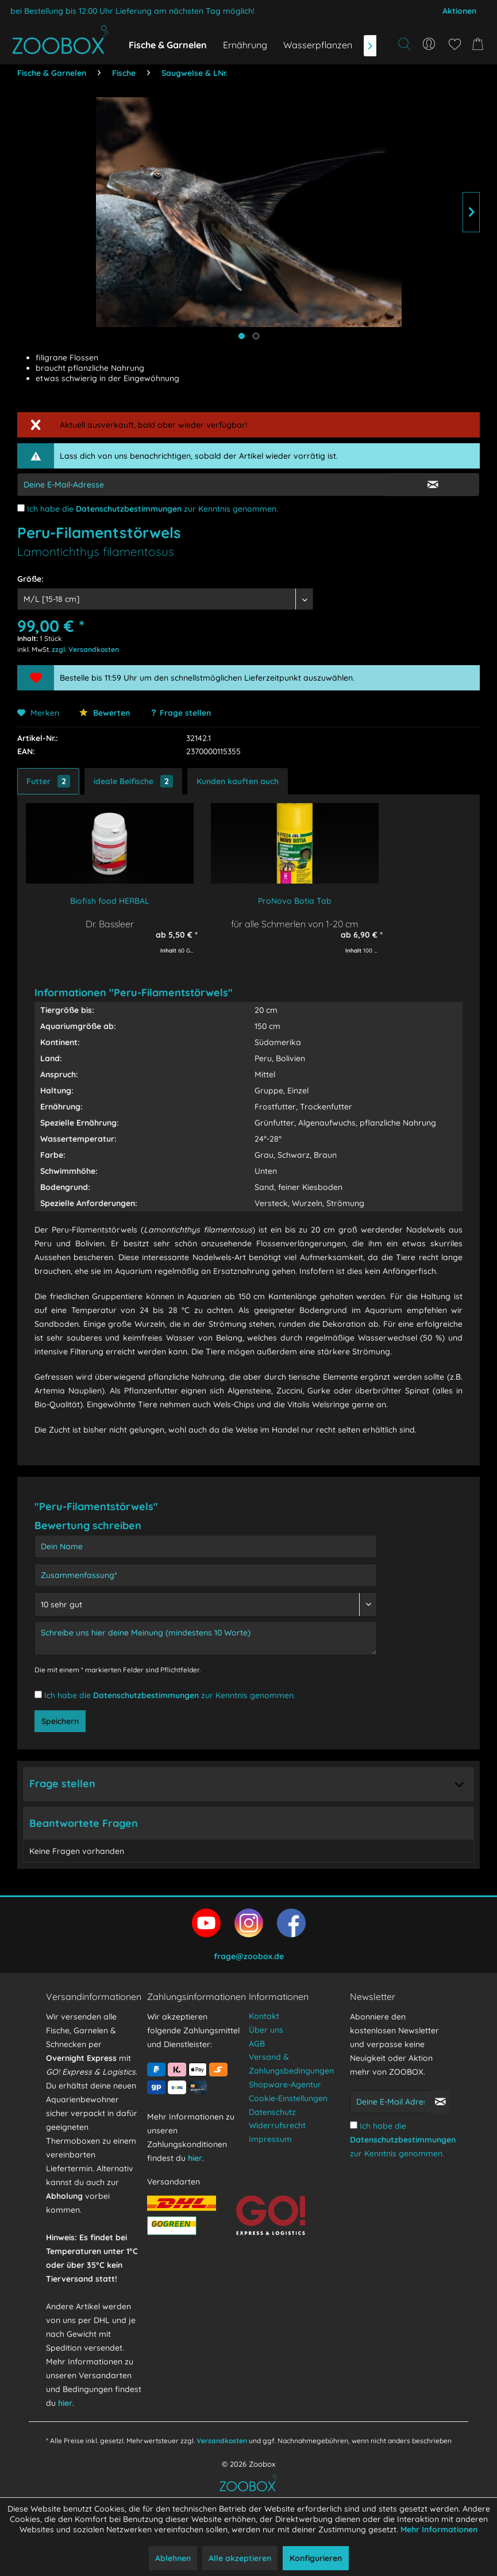 The width and height of the screenshot is (497, 2576). What do you see at coordinates (277, 2125) in the screenshot?
I see `Widerrufsrecht` at bounding box center [277, 2125].